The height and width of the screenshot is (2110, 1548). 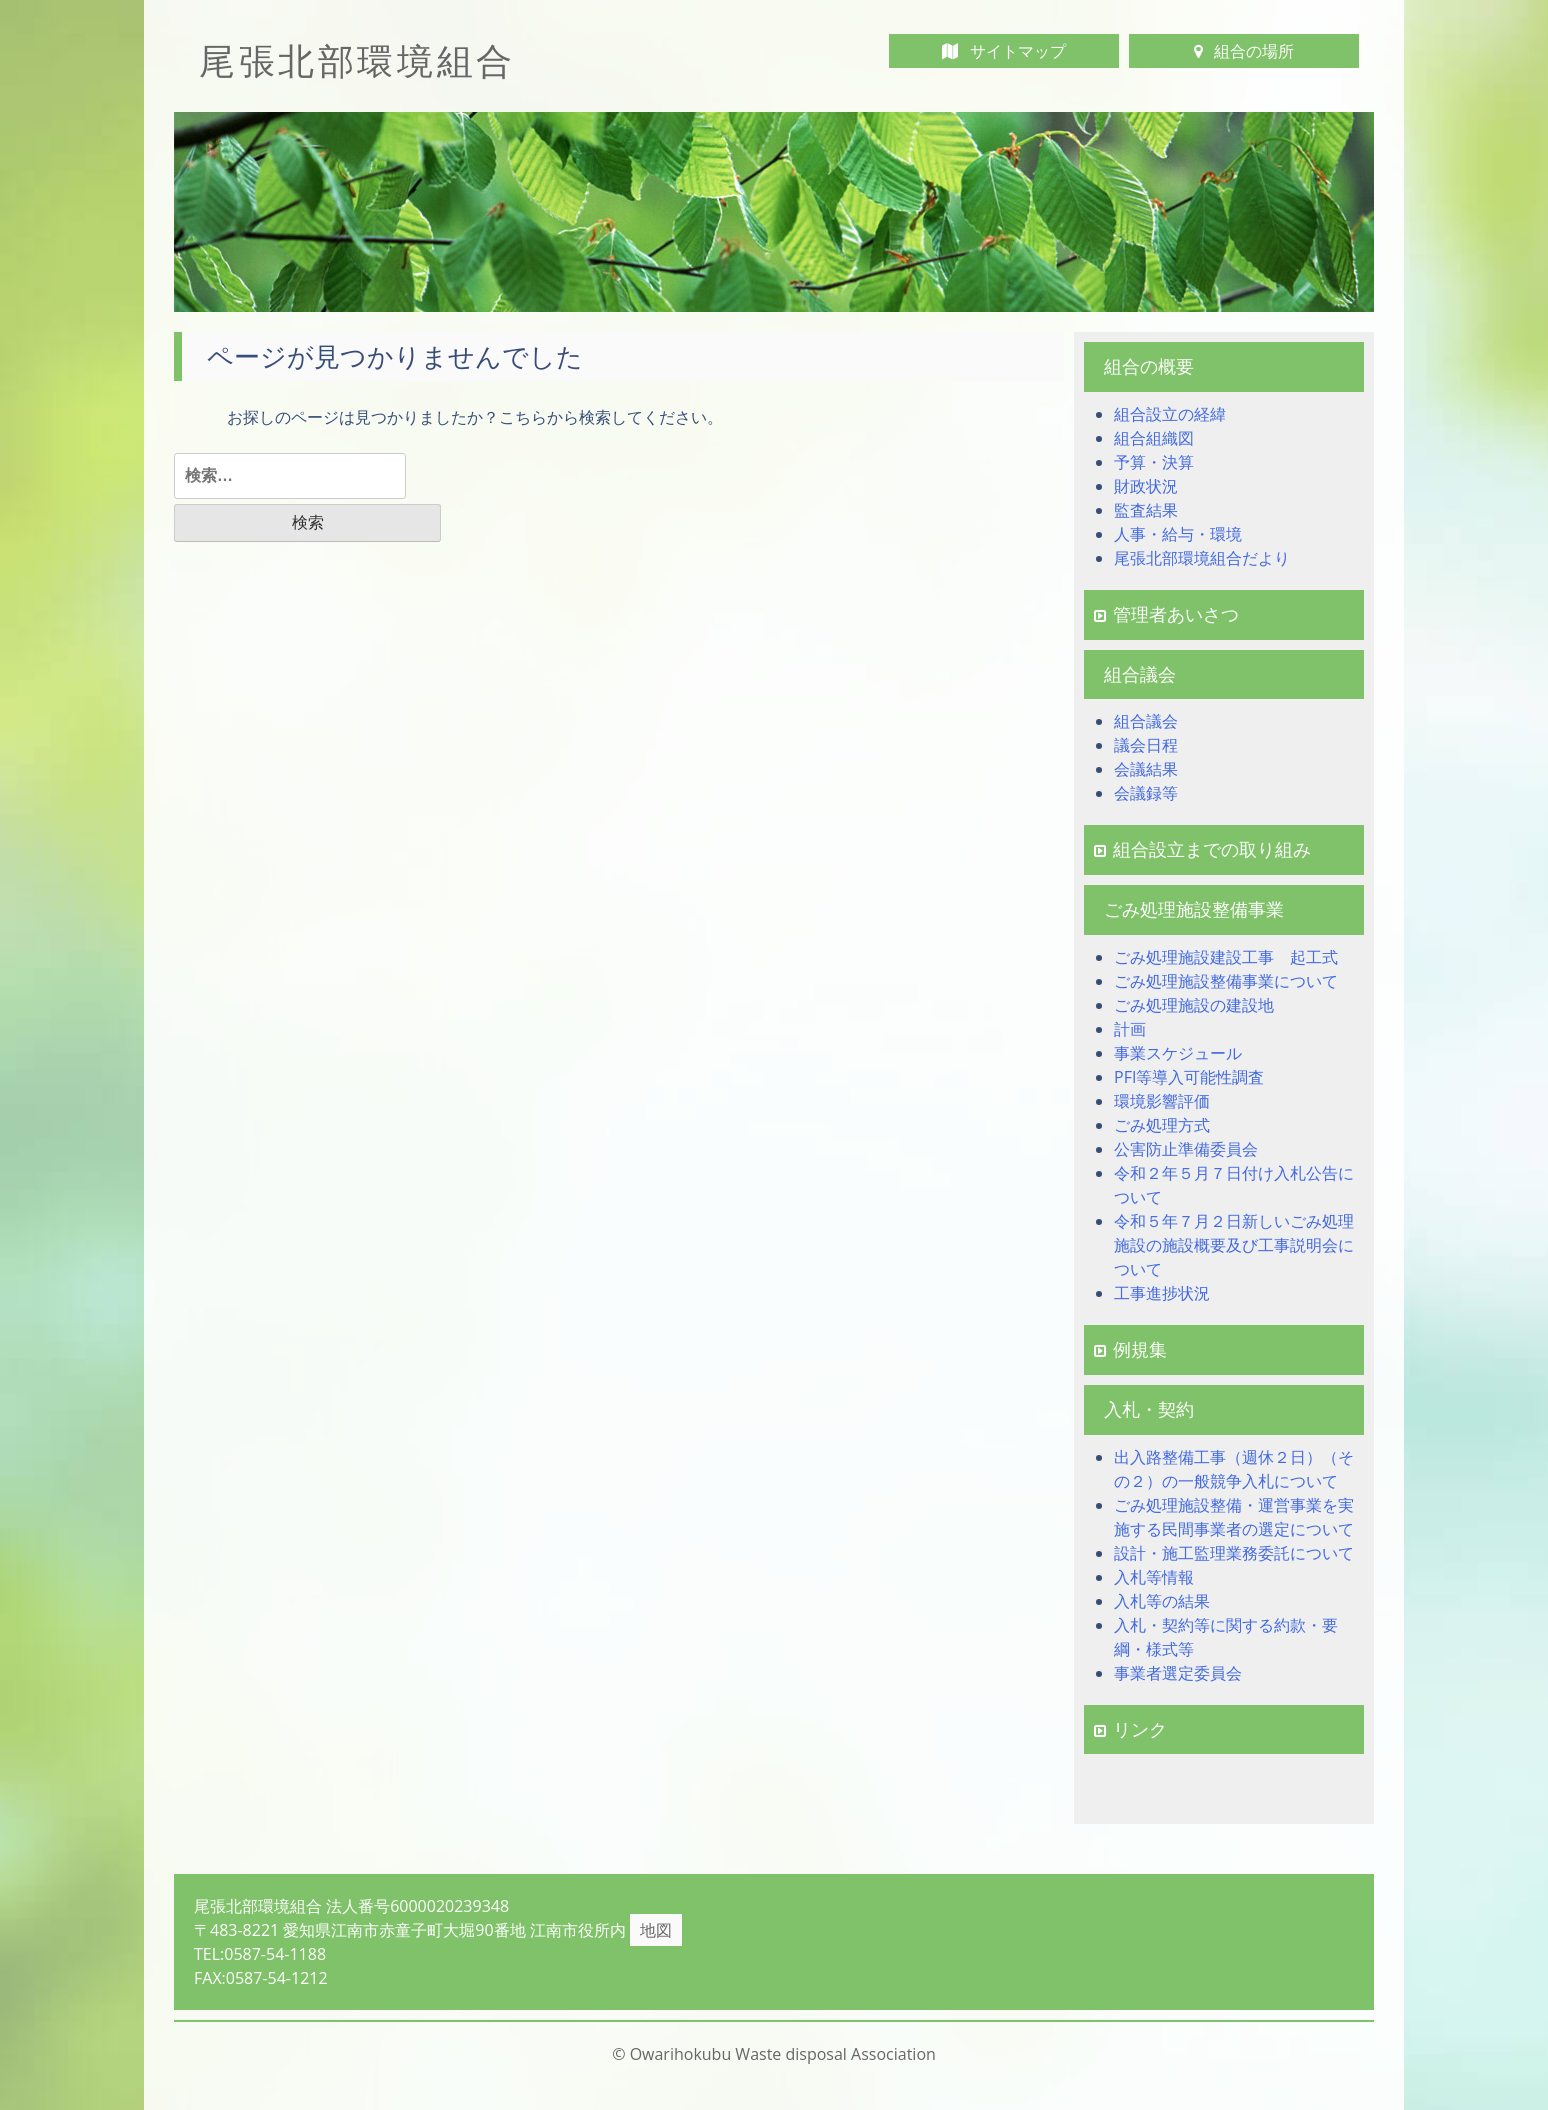 What do you see at coordinates (1202, 849) in the screenshot?
I see `組合設立までの取り組み` at bounding box center [1202, 849].